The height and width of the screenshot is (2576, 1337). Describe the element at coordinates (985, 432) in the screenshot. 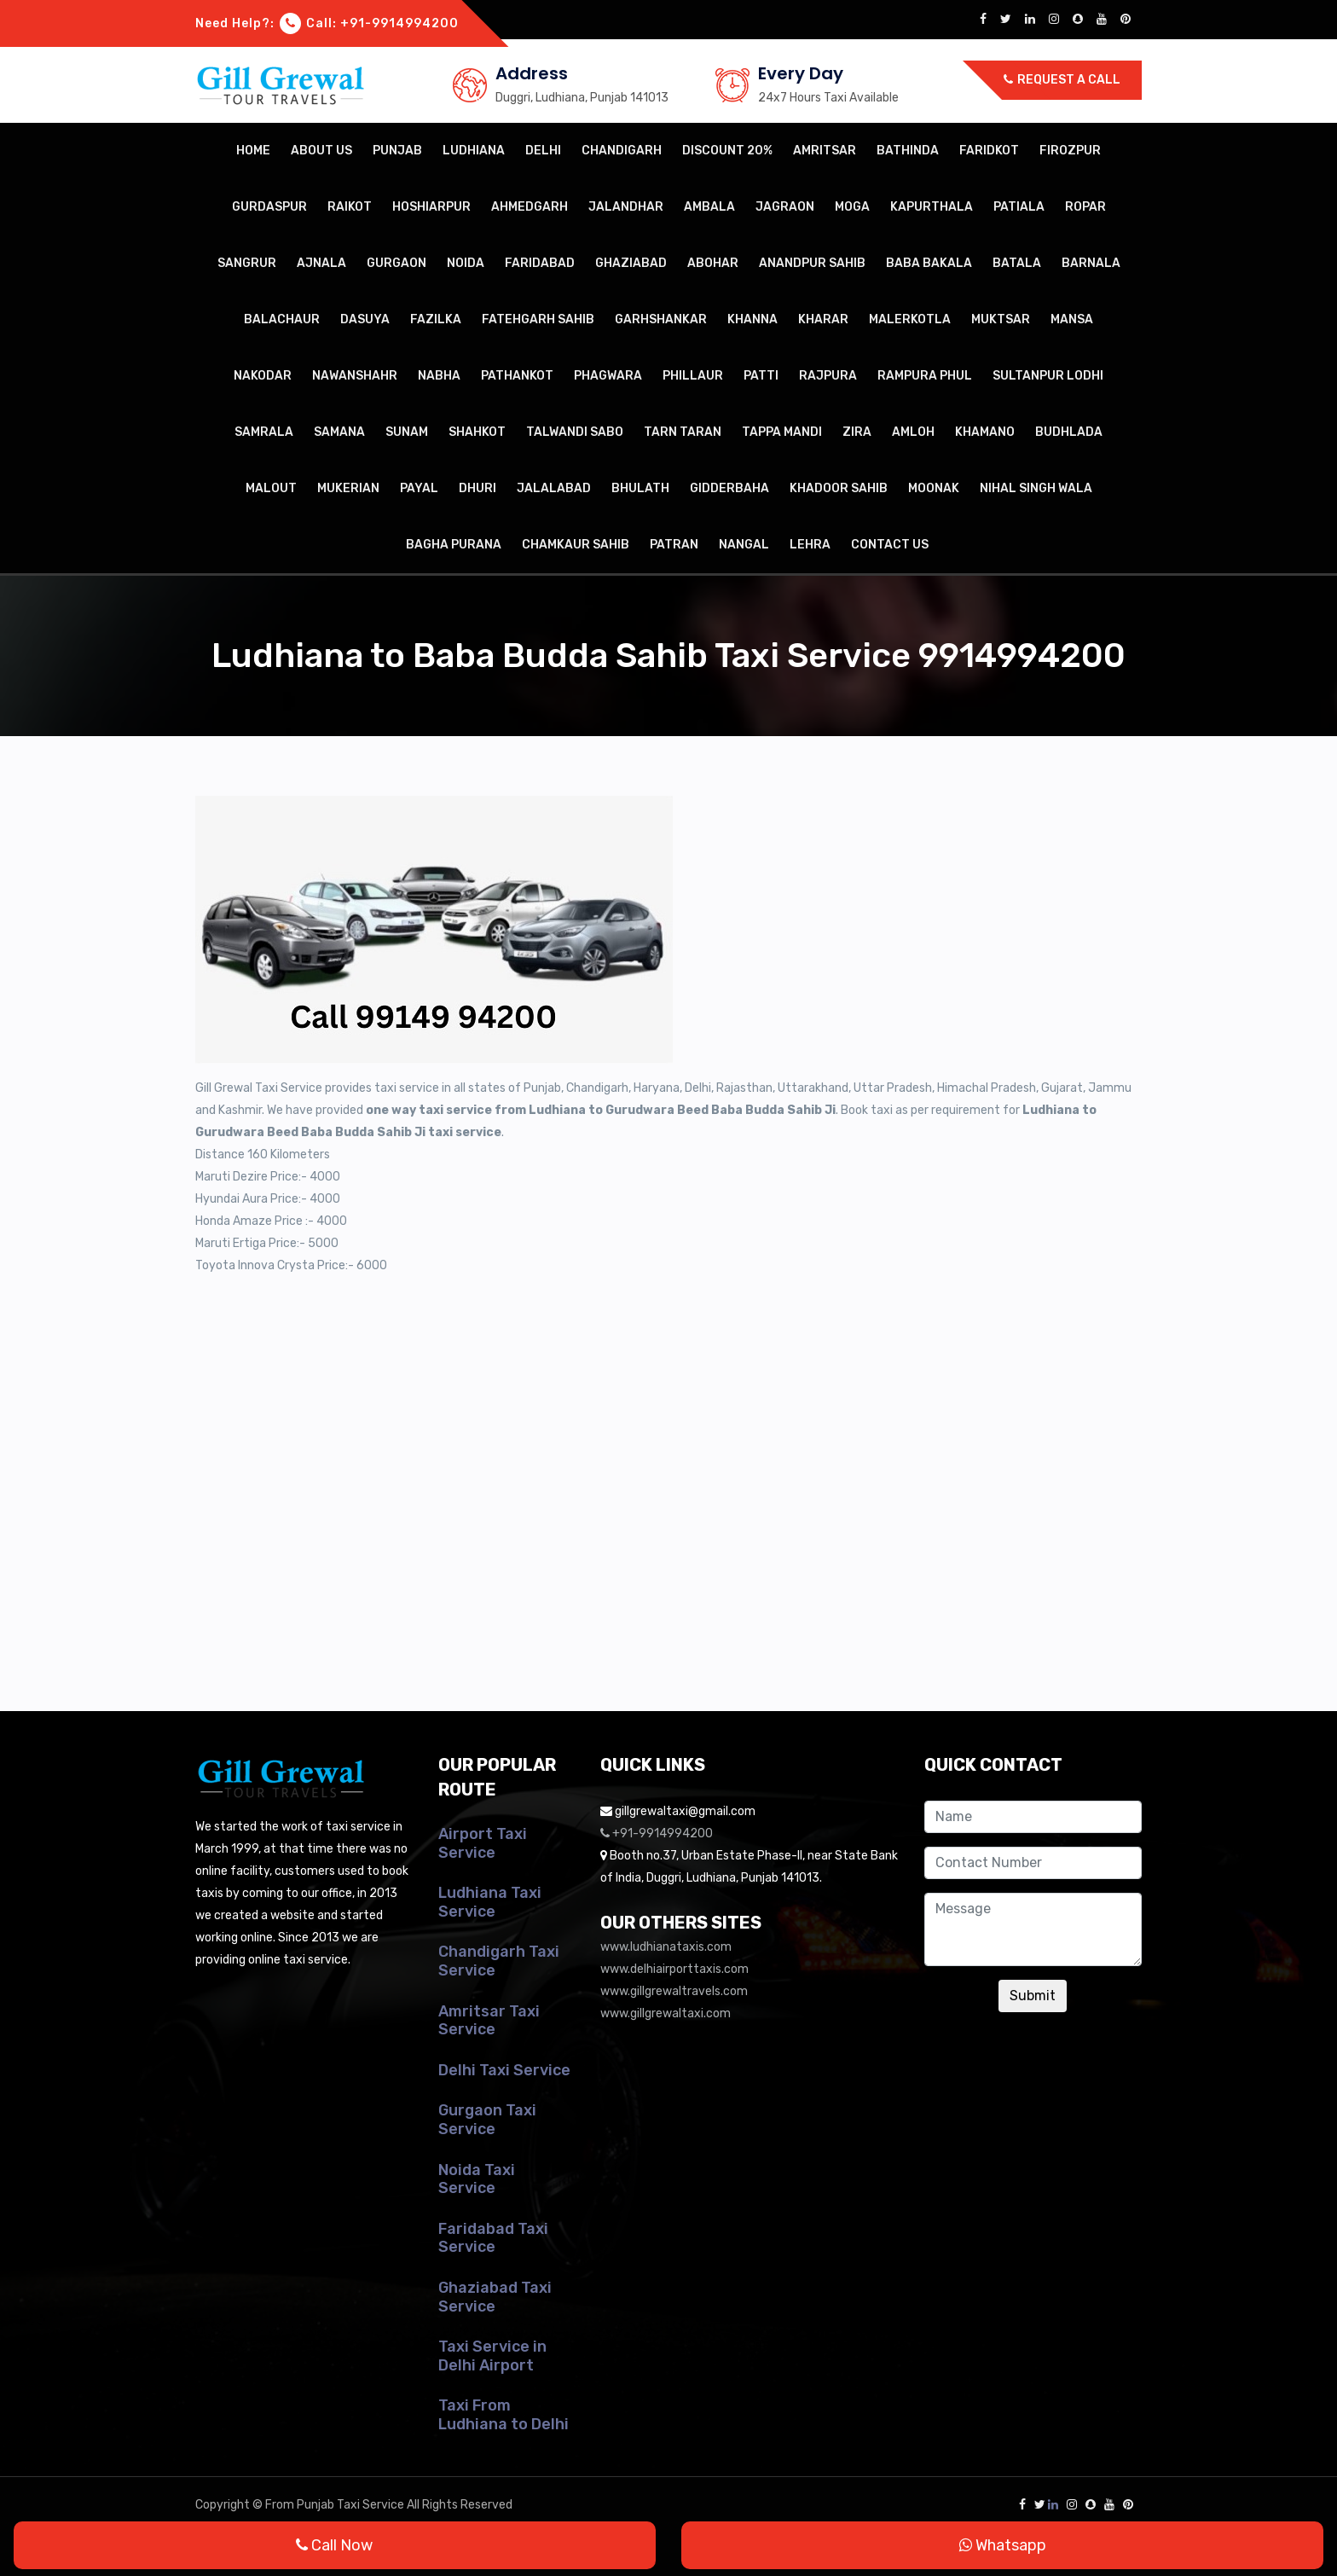

I see `Khamano` at that location.